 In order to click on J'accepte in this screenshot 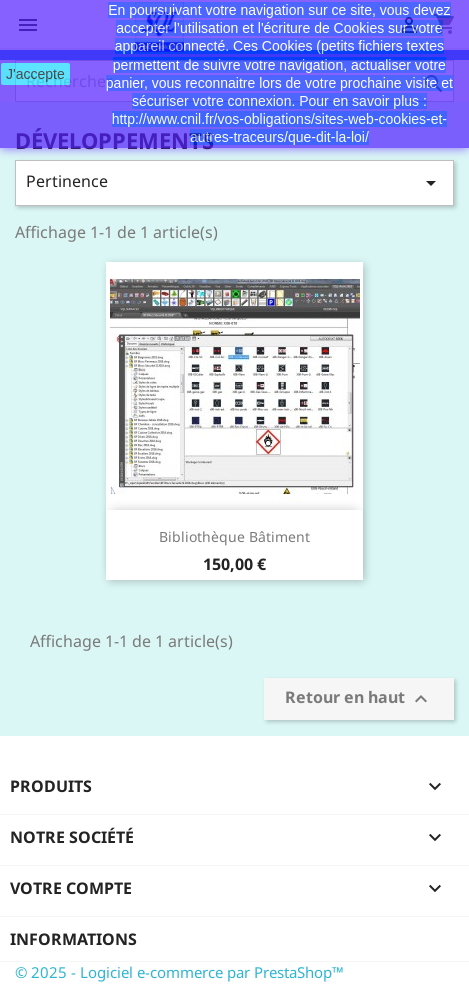, I will do `click(35, 74)`.